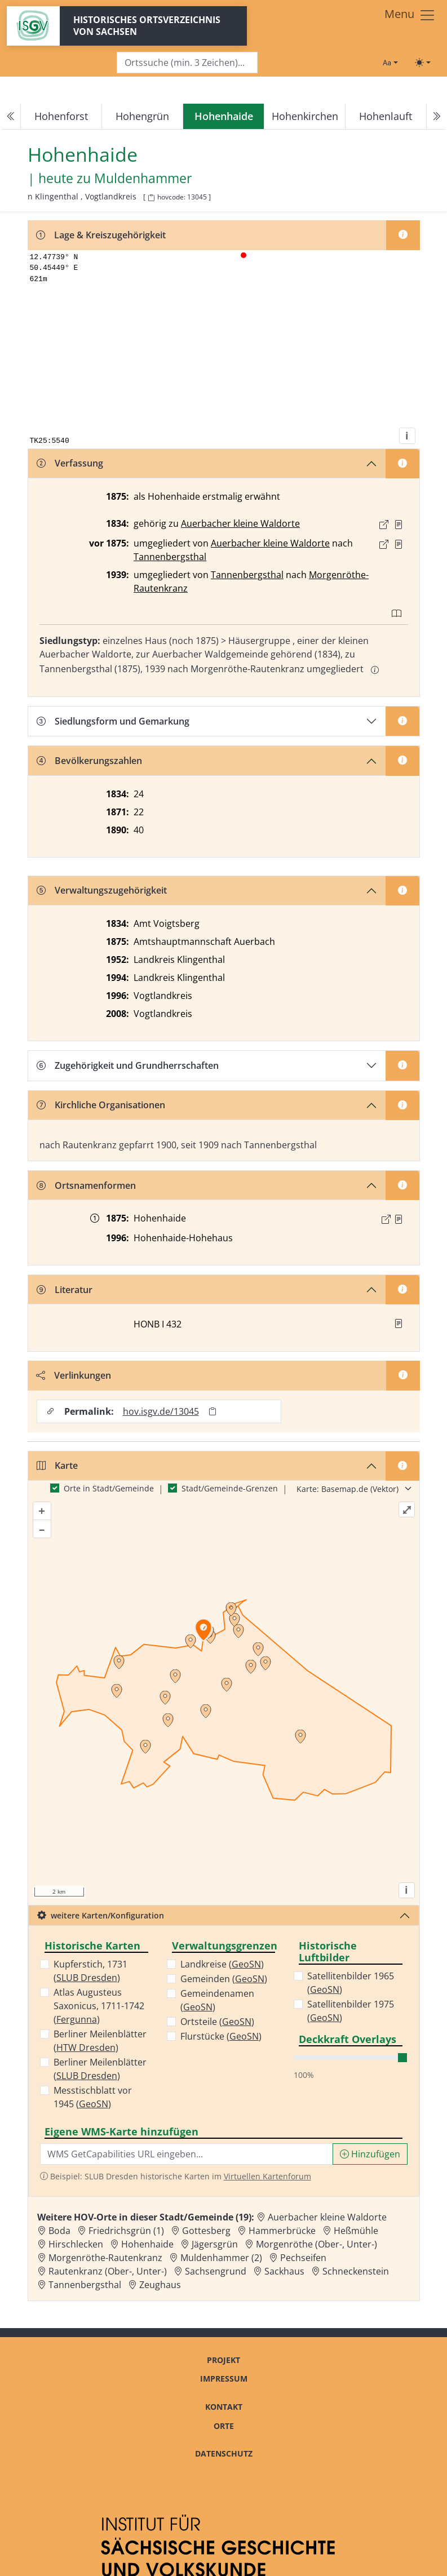 Image resolution: width=447 pixels, height=2576 pixels. Describe the element at coordinates (217, 2000) in the screenshot. I see `Gemeindenamen ()` at that location.